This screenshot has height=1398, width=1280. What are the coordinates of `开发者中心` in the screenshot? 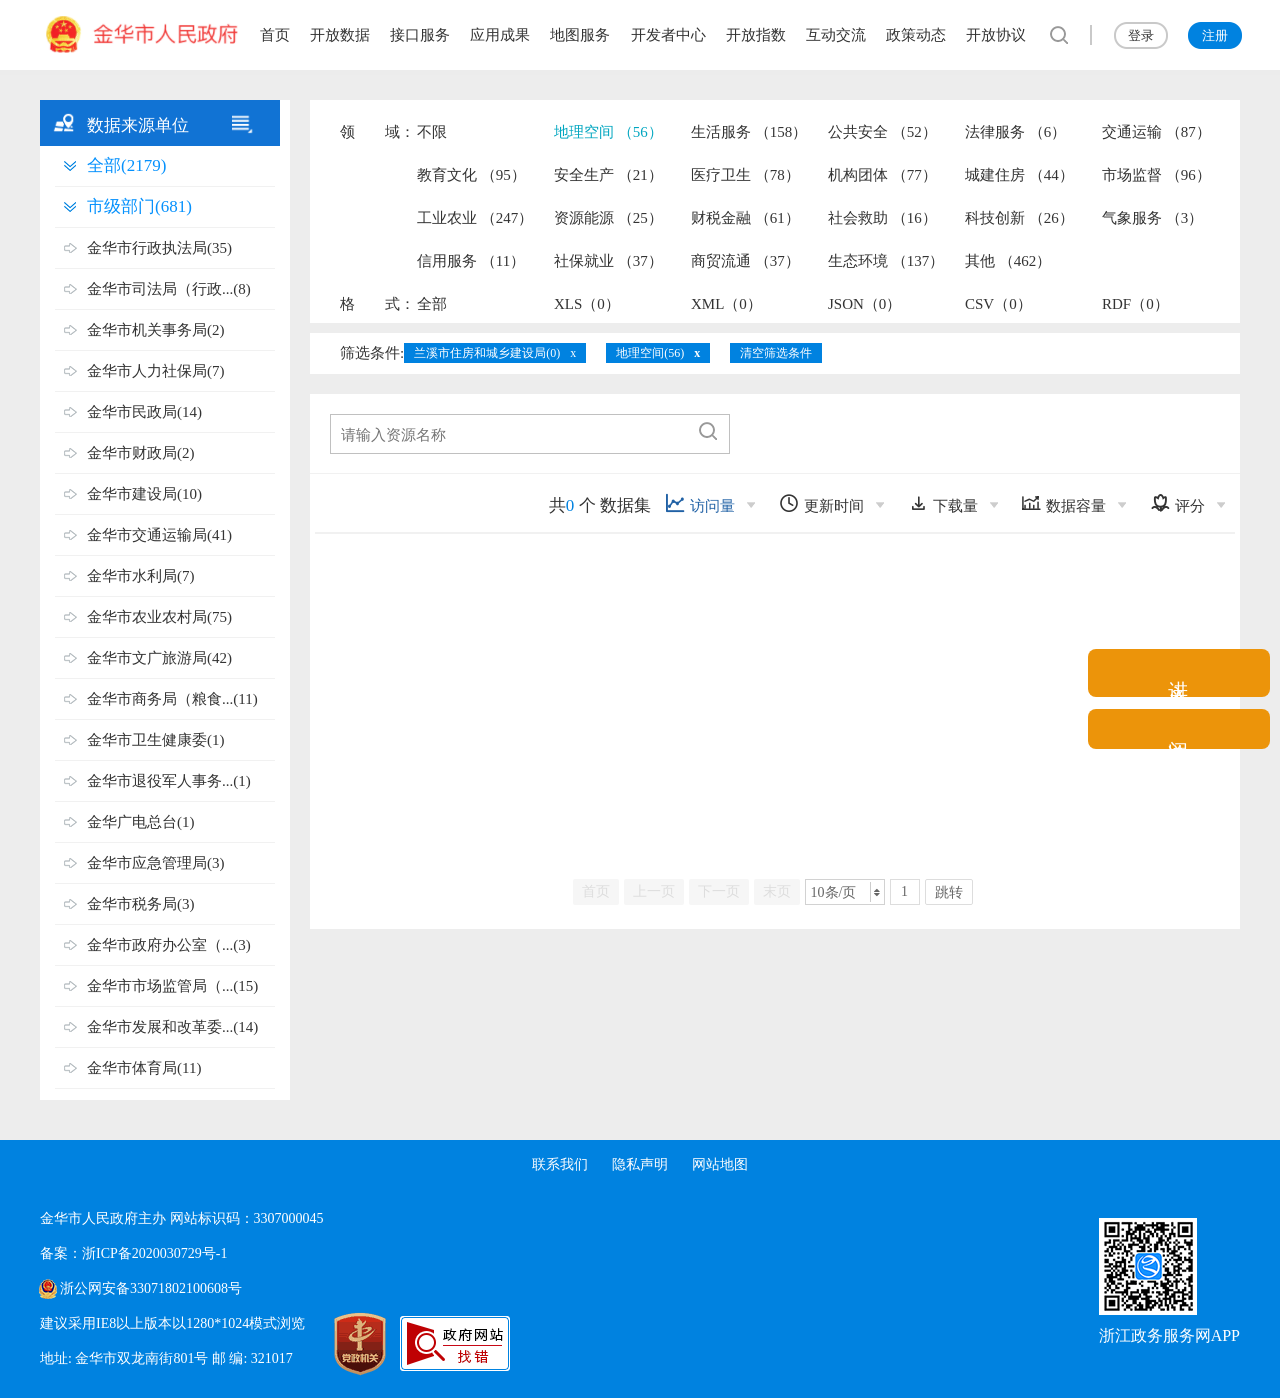 It's located at (668, 35).